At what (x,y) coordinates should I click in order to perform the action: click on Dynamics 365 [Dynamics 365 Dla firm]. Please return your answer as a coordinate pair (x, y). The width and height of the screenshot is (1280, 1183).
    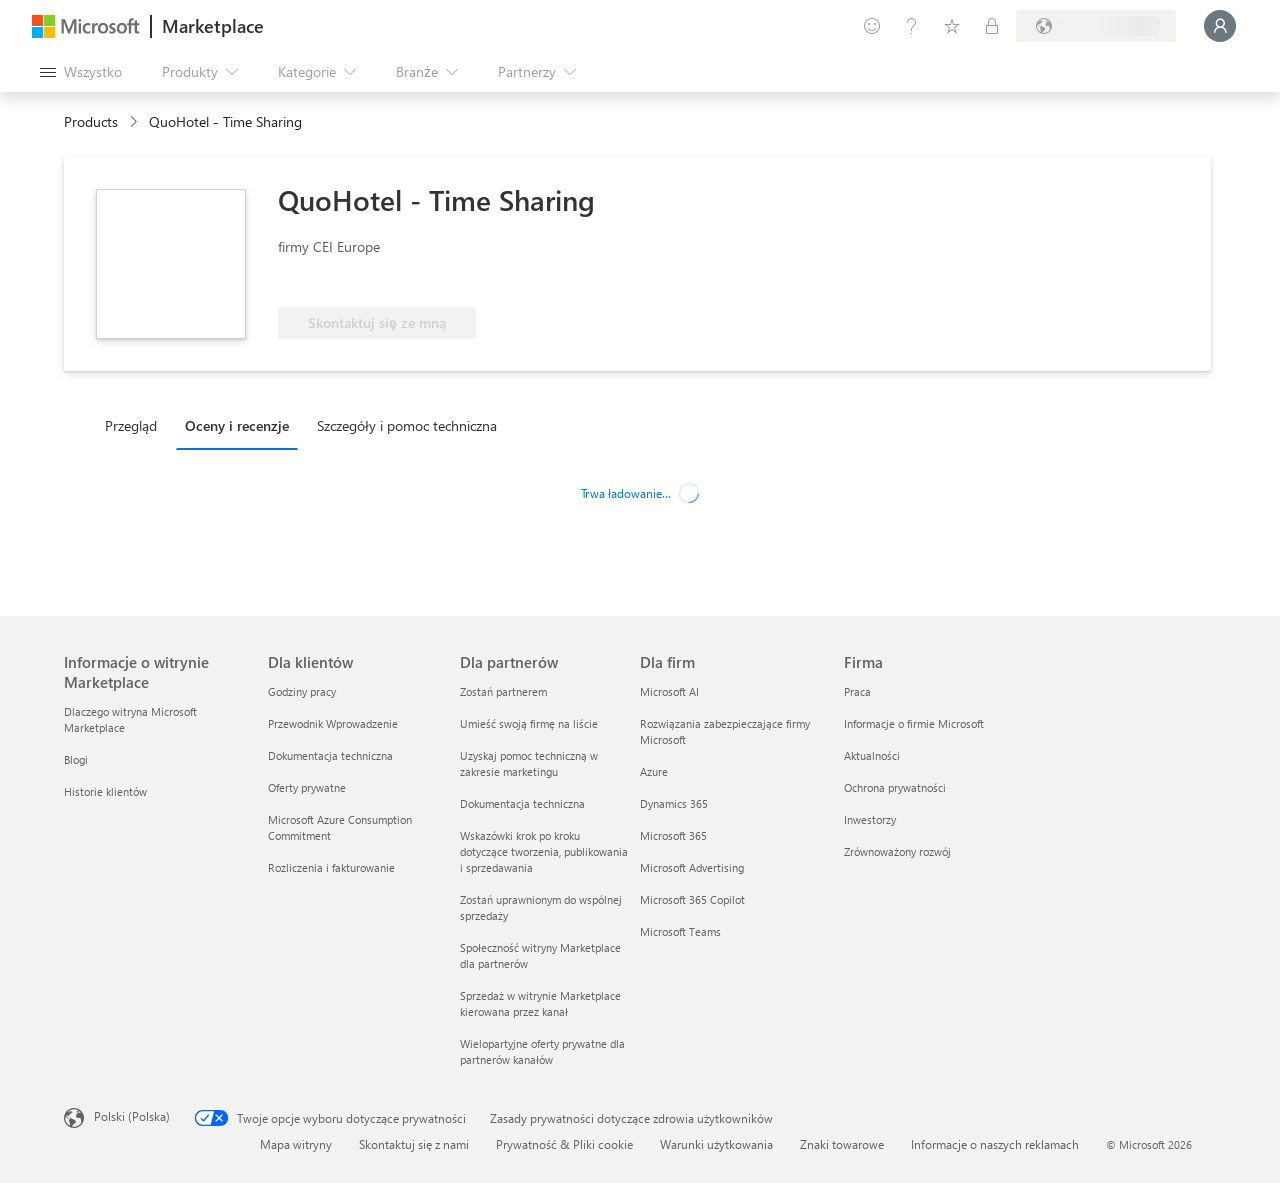
    Looking at the image, I should click on (674, 803).